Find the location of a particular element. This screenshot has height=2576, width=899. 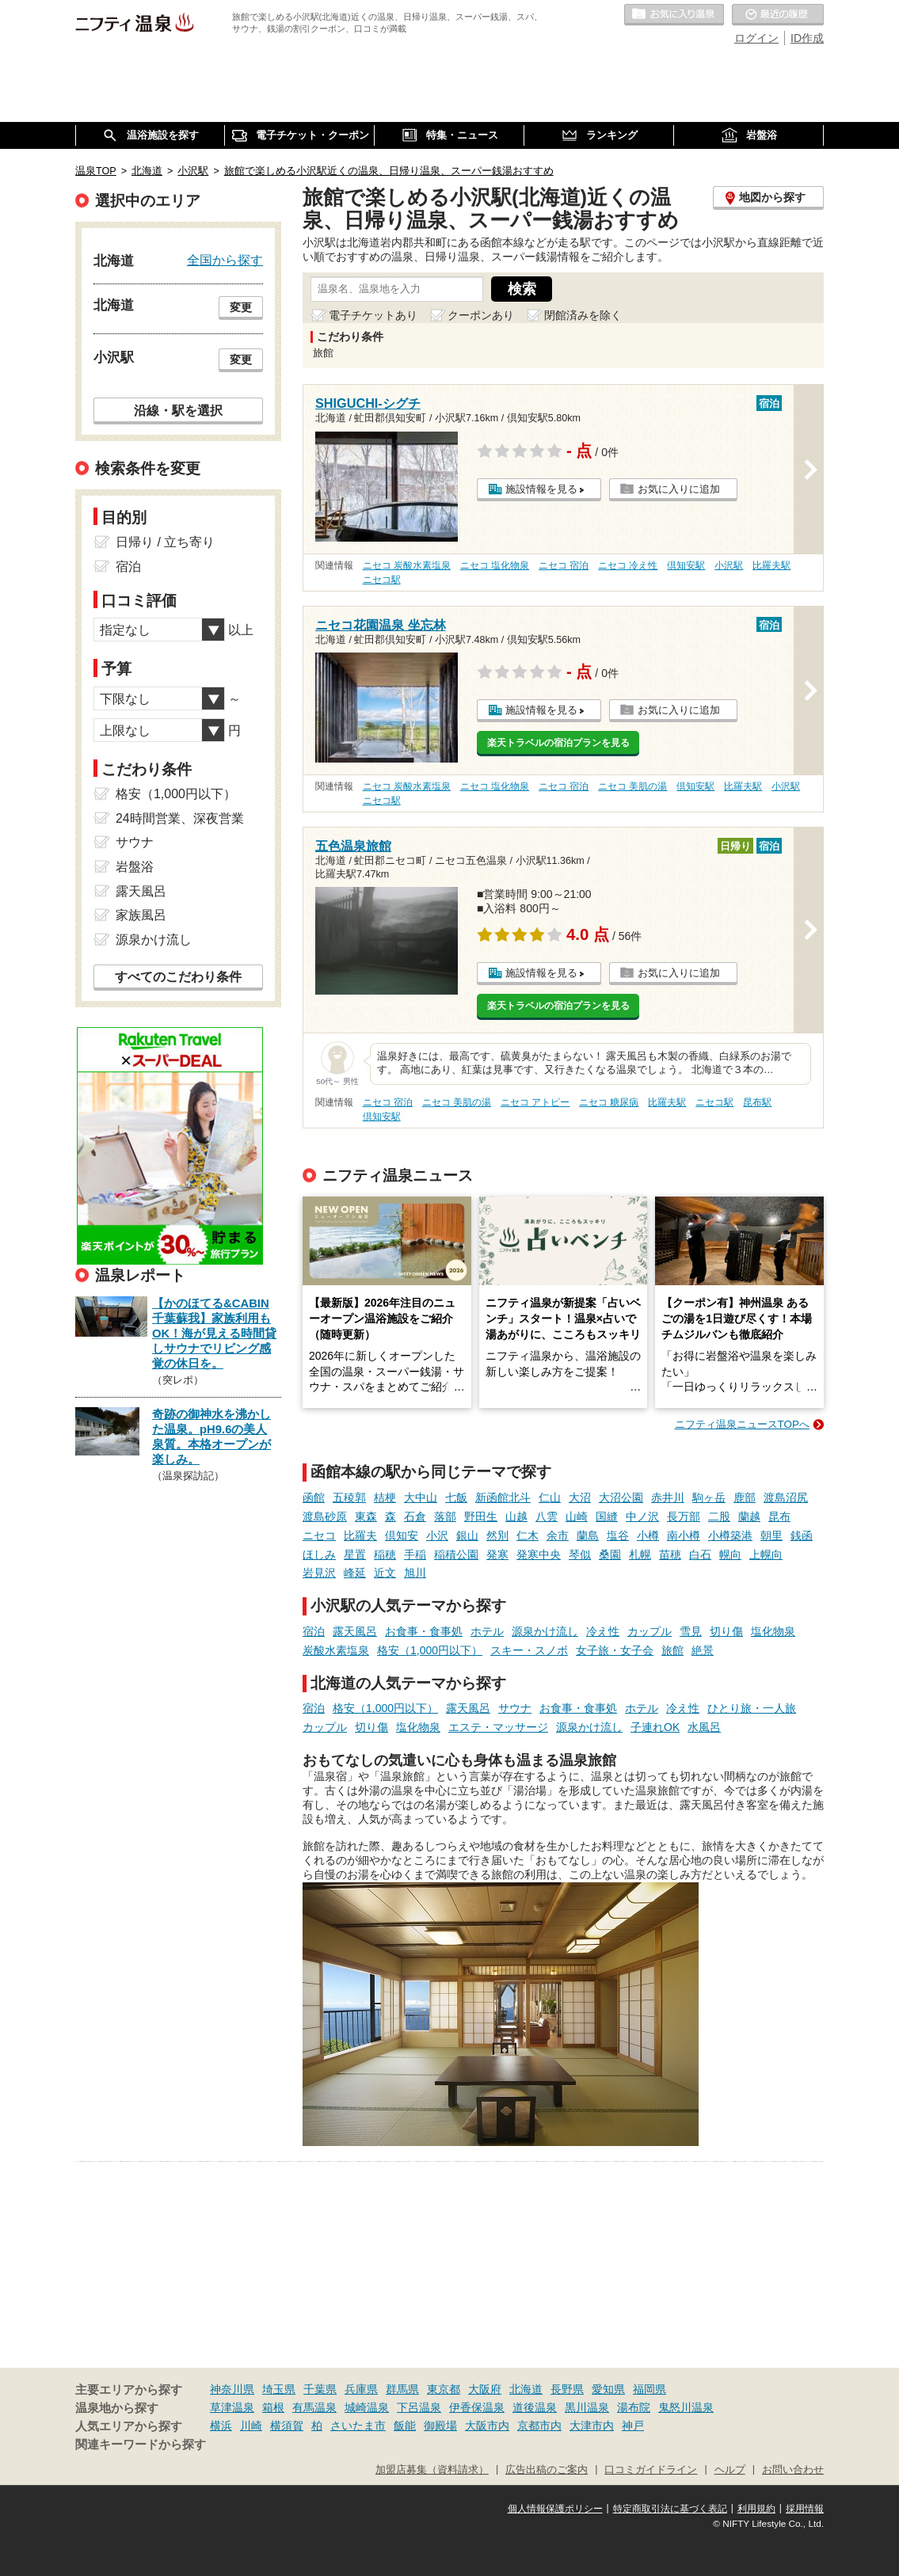

小沢駅 is located at coordinates (728, 565).